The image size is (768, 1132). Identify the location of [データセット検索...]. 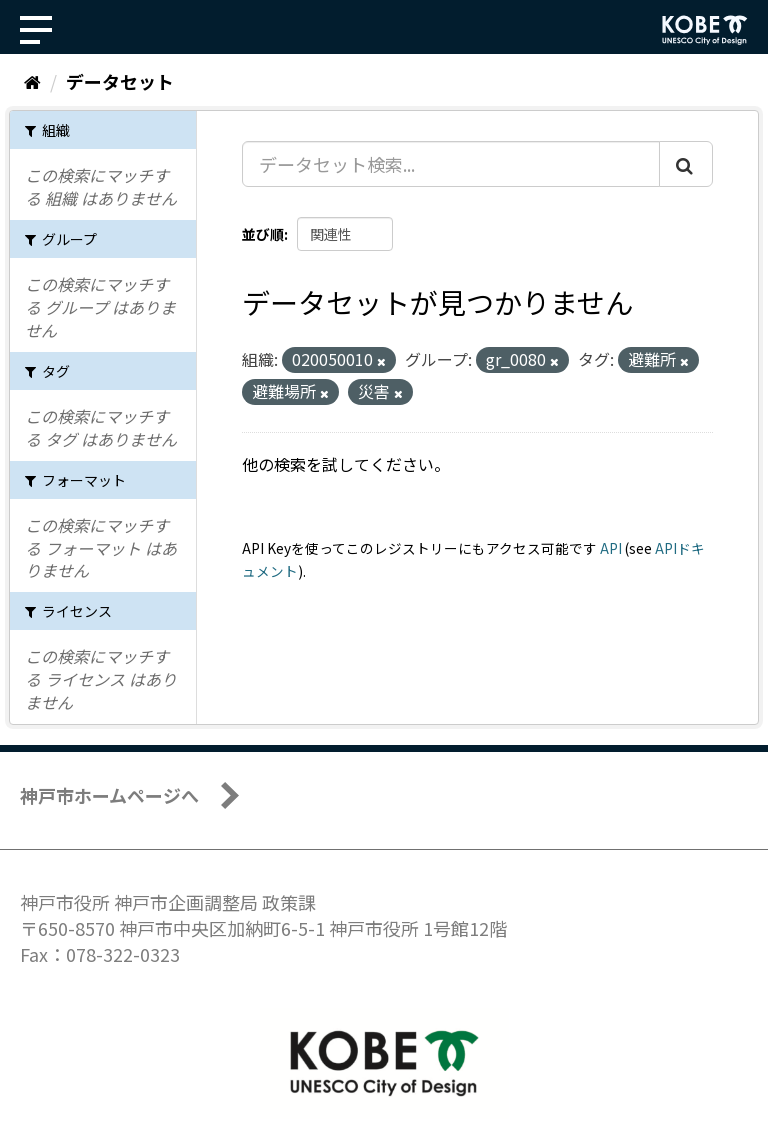
(451, 164).